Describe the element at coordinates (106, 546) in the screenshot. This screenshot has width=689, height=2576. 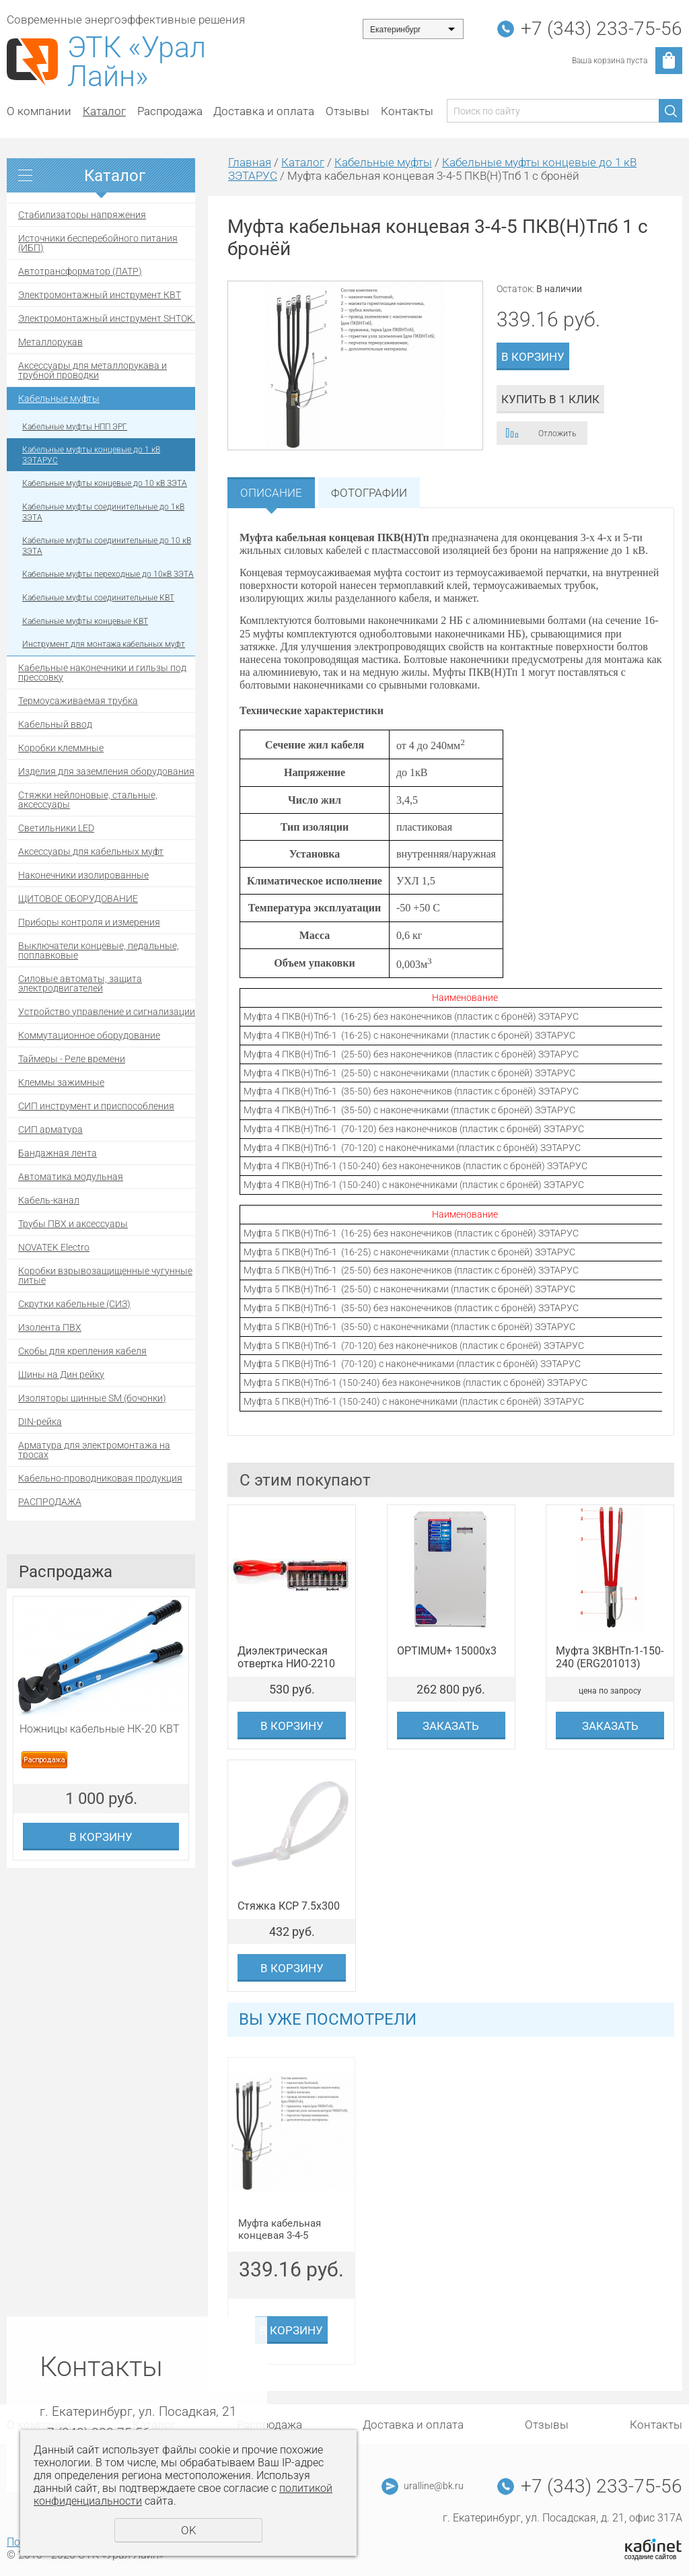
I see `Кабельные муфты соединительные до 10 кВ ЗЭТА` at that location.